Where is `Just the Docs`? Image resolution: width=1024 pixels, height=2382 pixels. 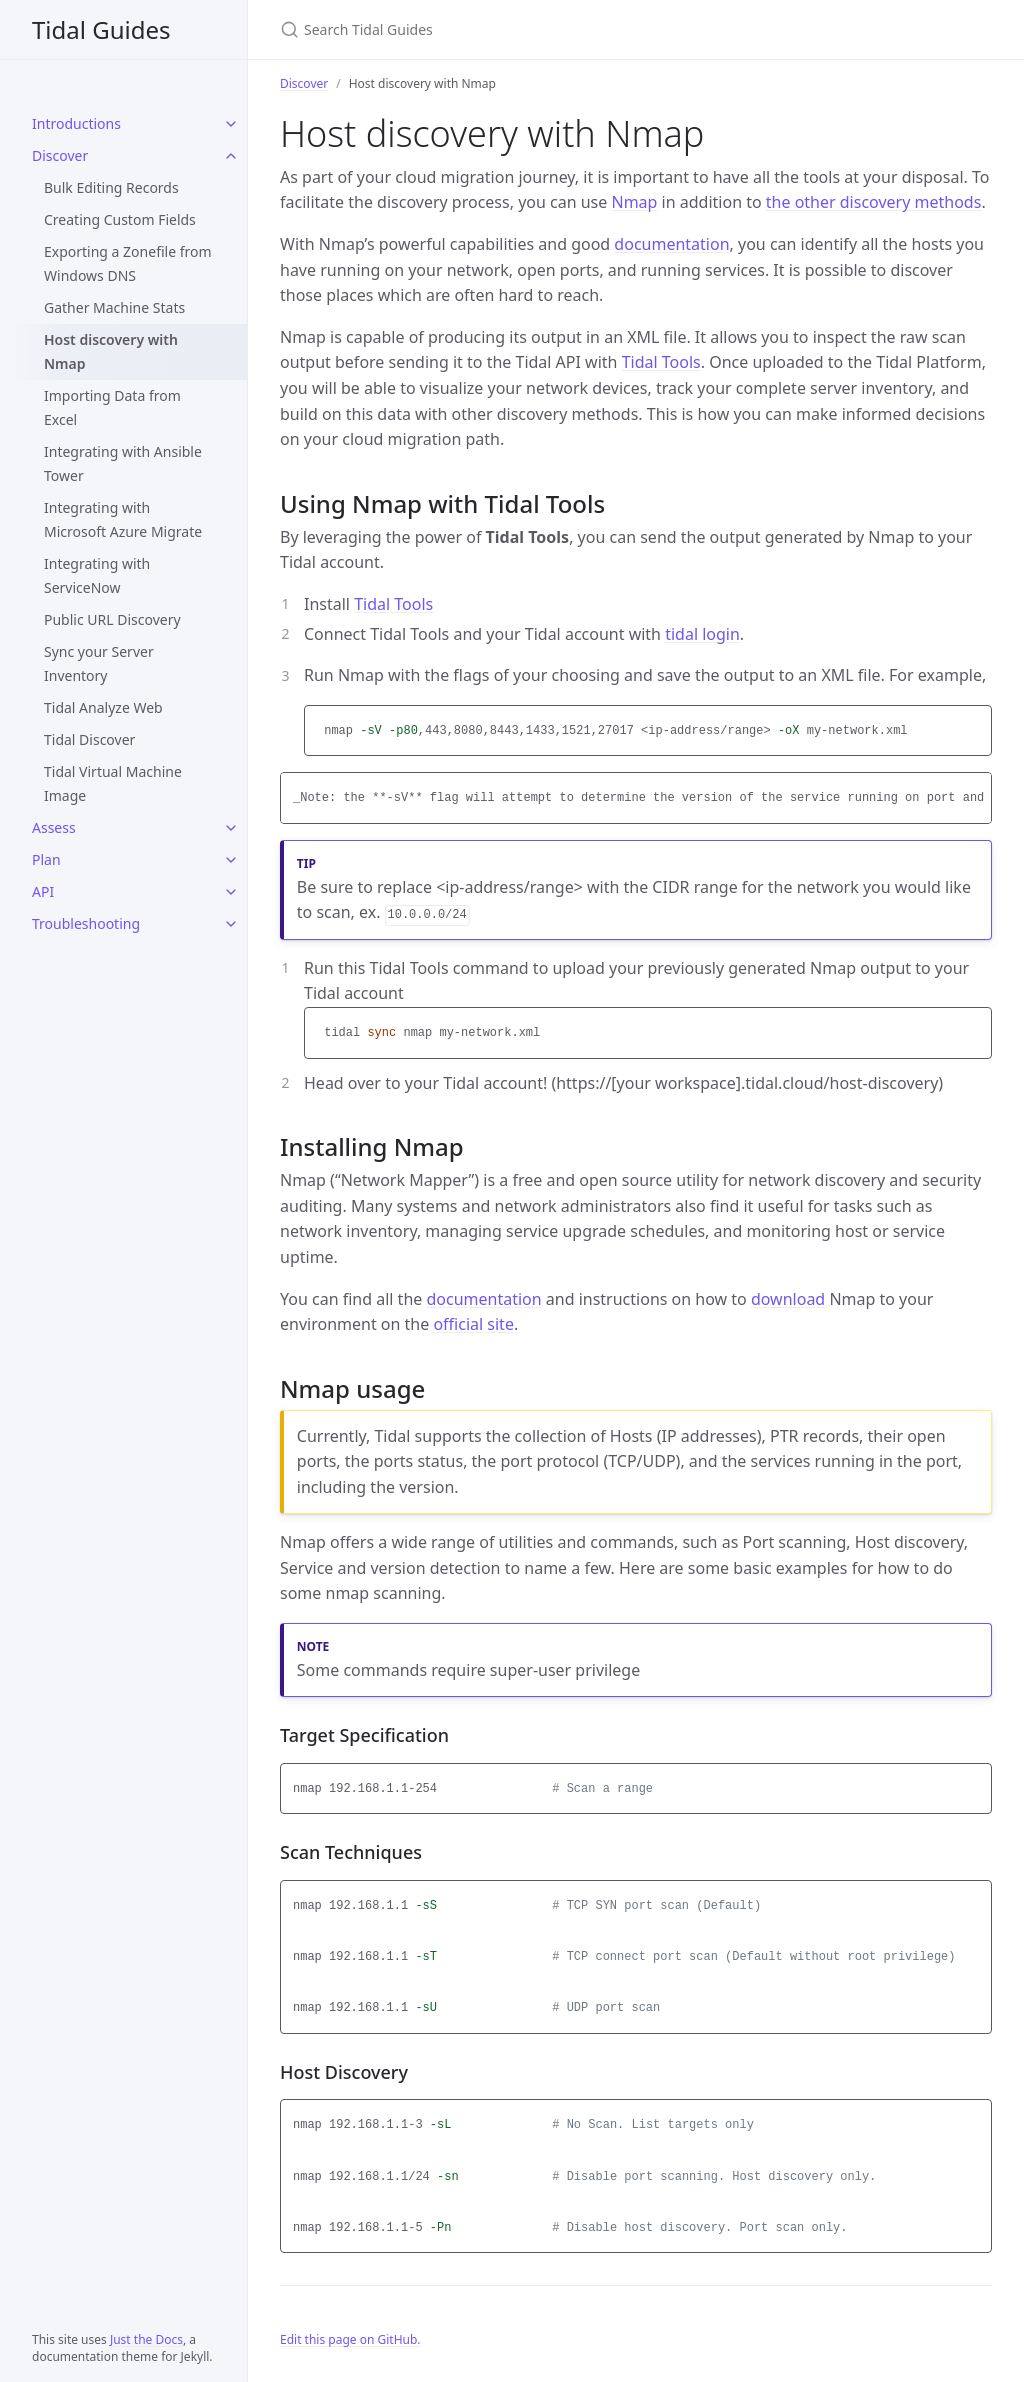
Just the Docs is located at coordinates (146, 2339).